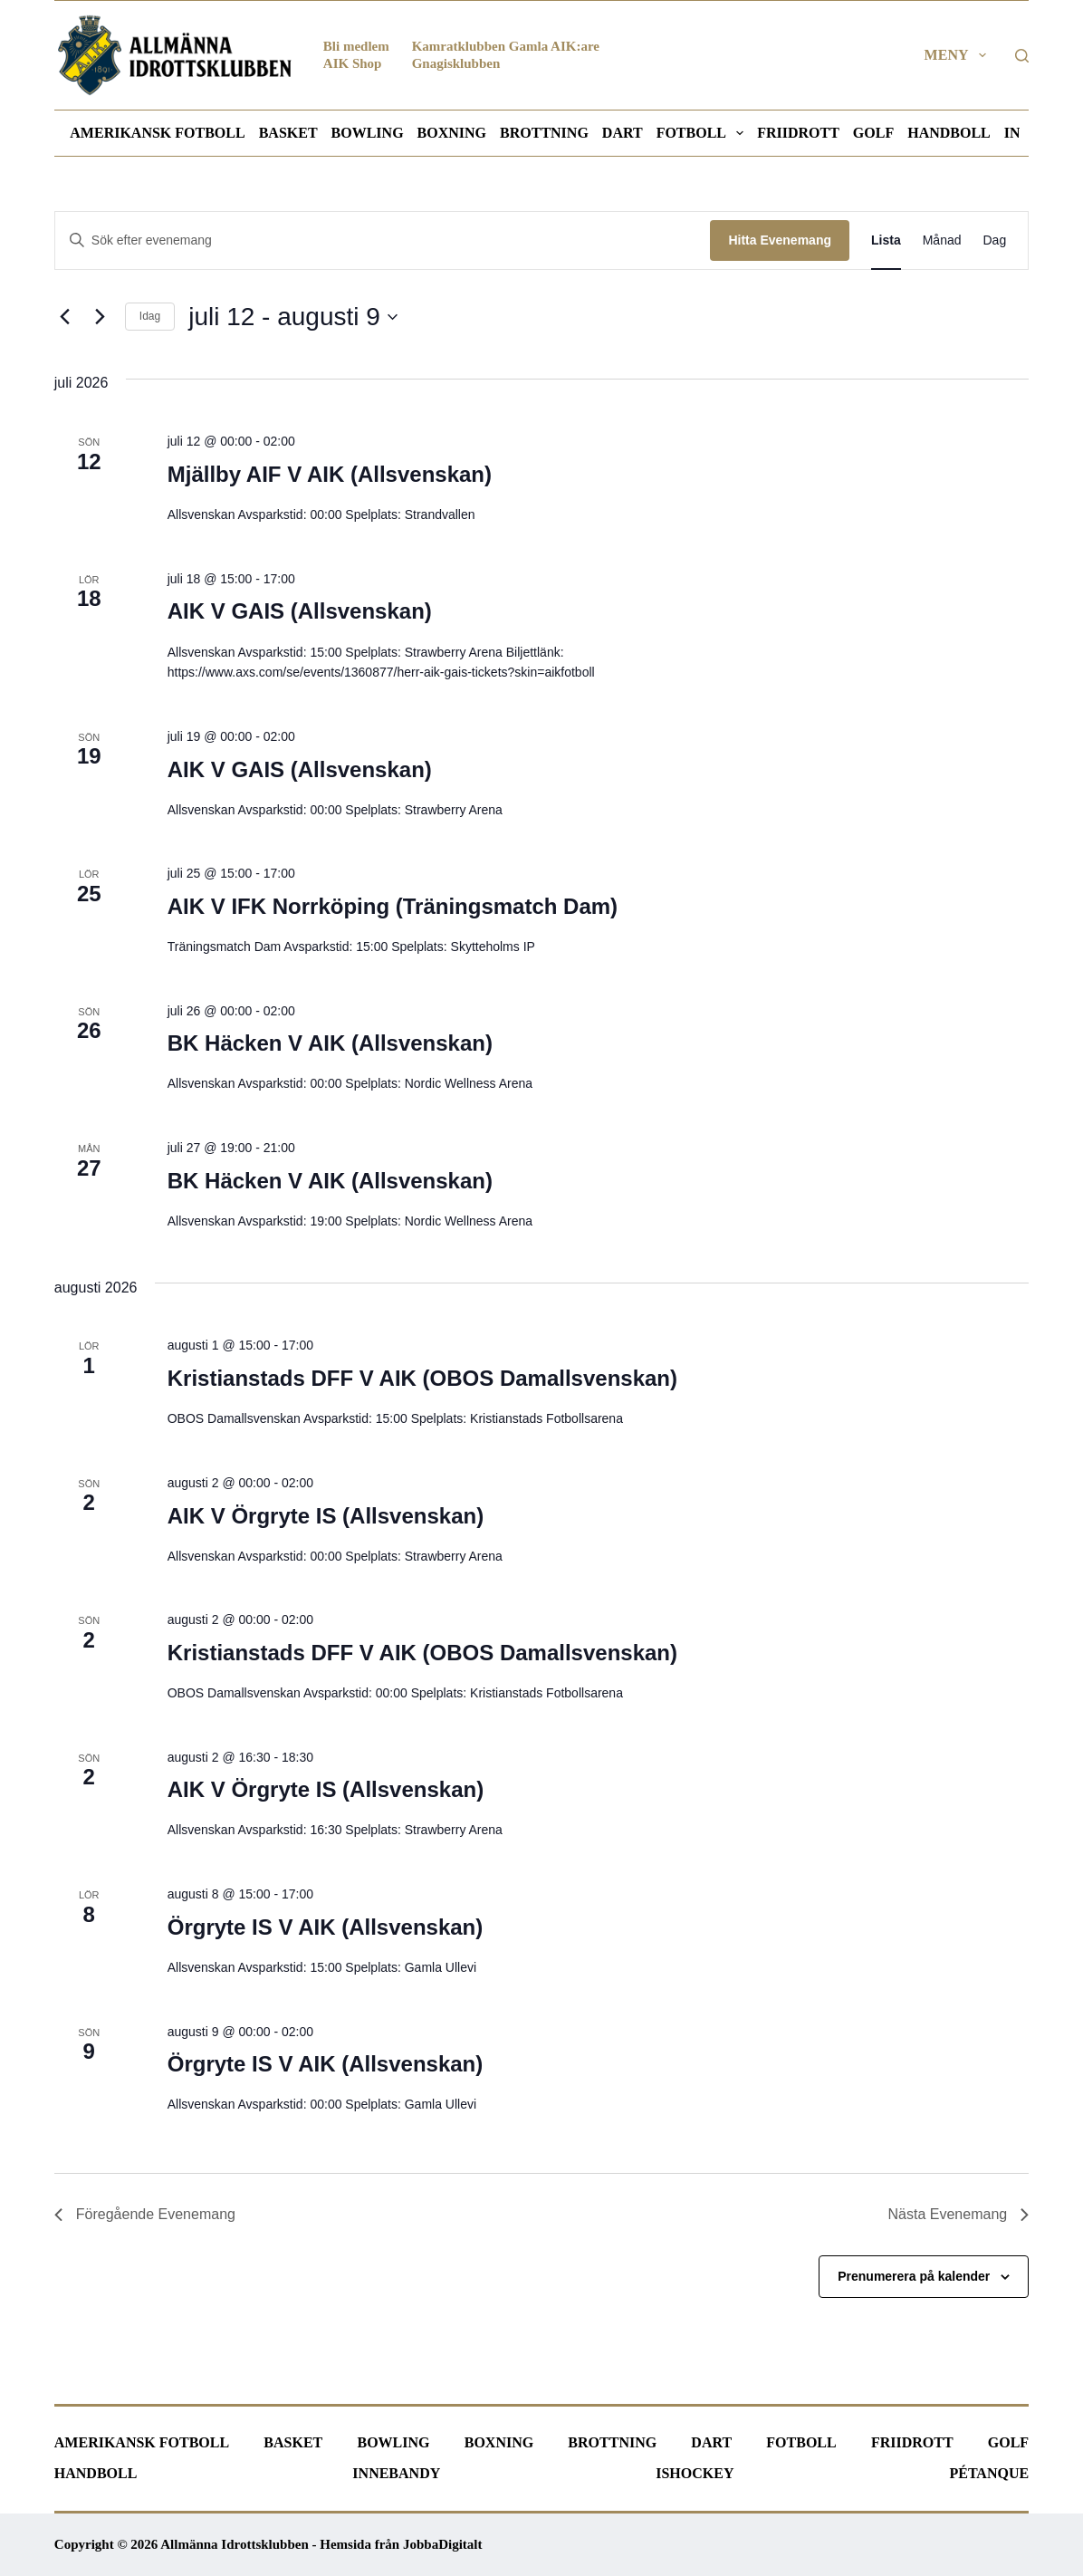  I want to click on [Nästa Evenemang], so click(100, 317).